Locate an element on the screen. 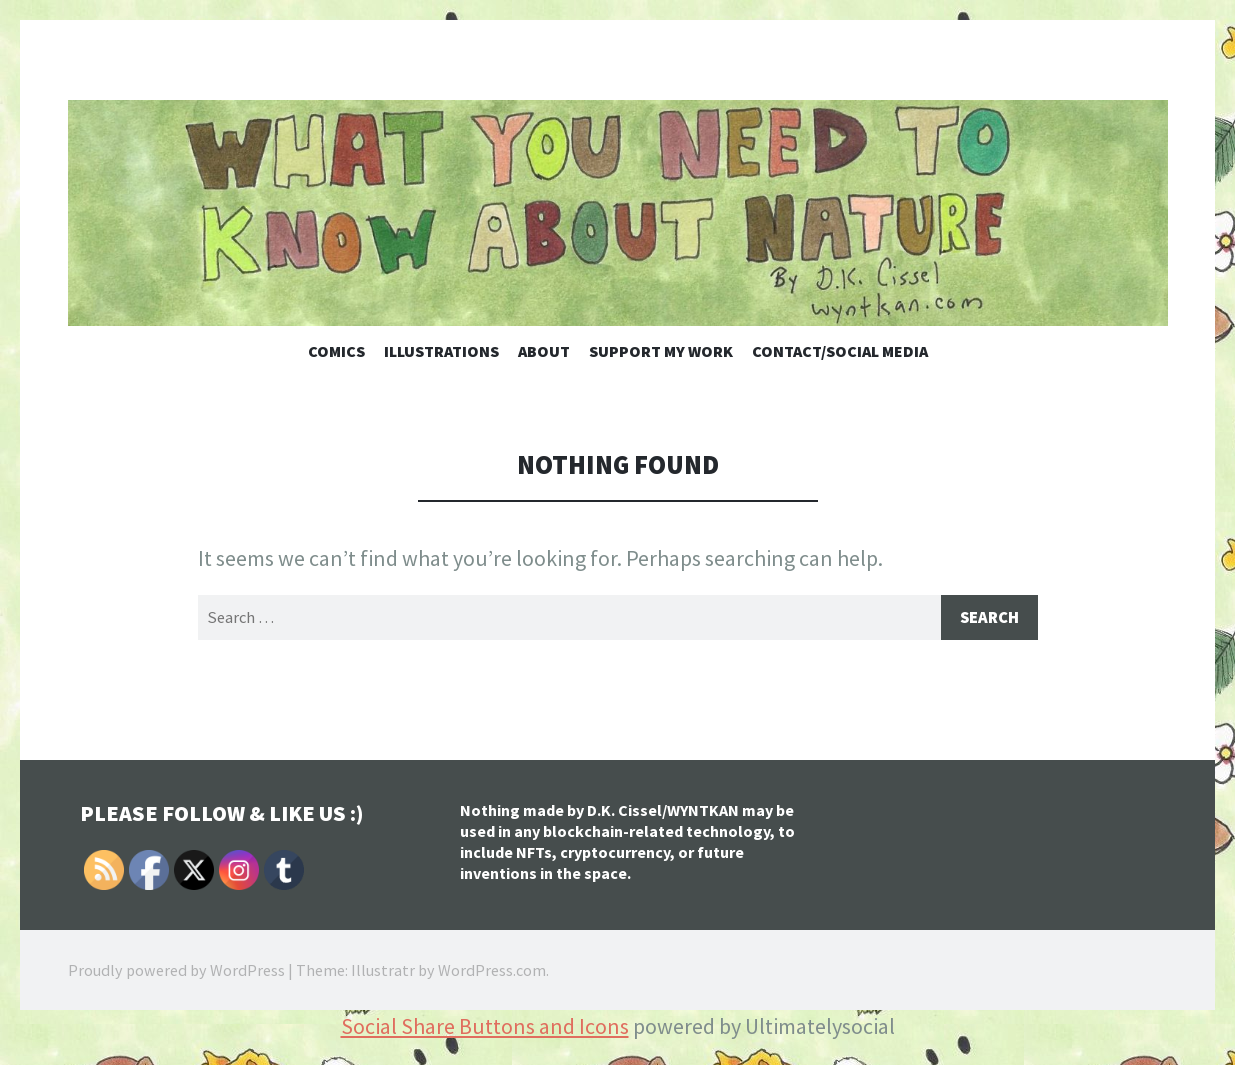  Comics is located at coordinates (336, 351).